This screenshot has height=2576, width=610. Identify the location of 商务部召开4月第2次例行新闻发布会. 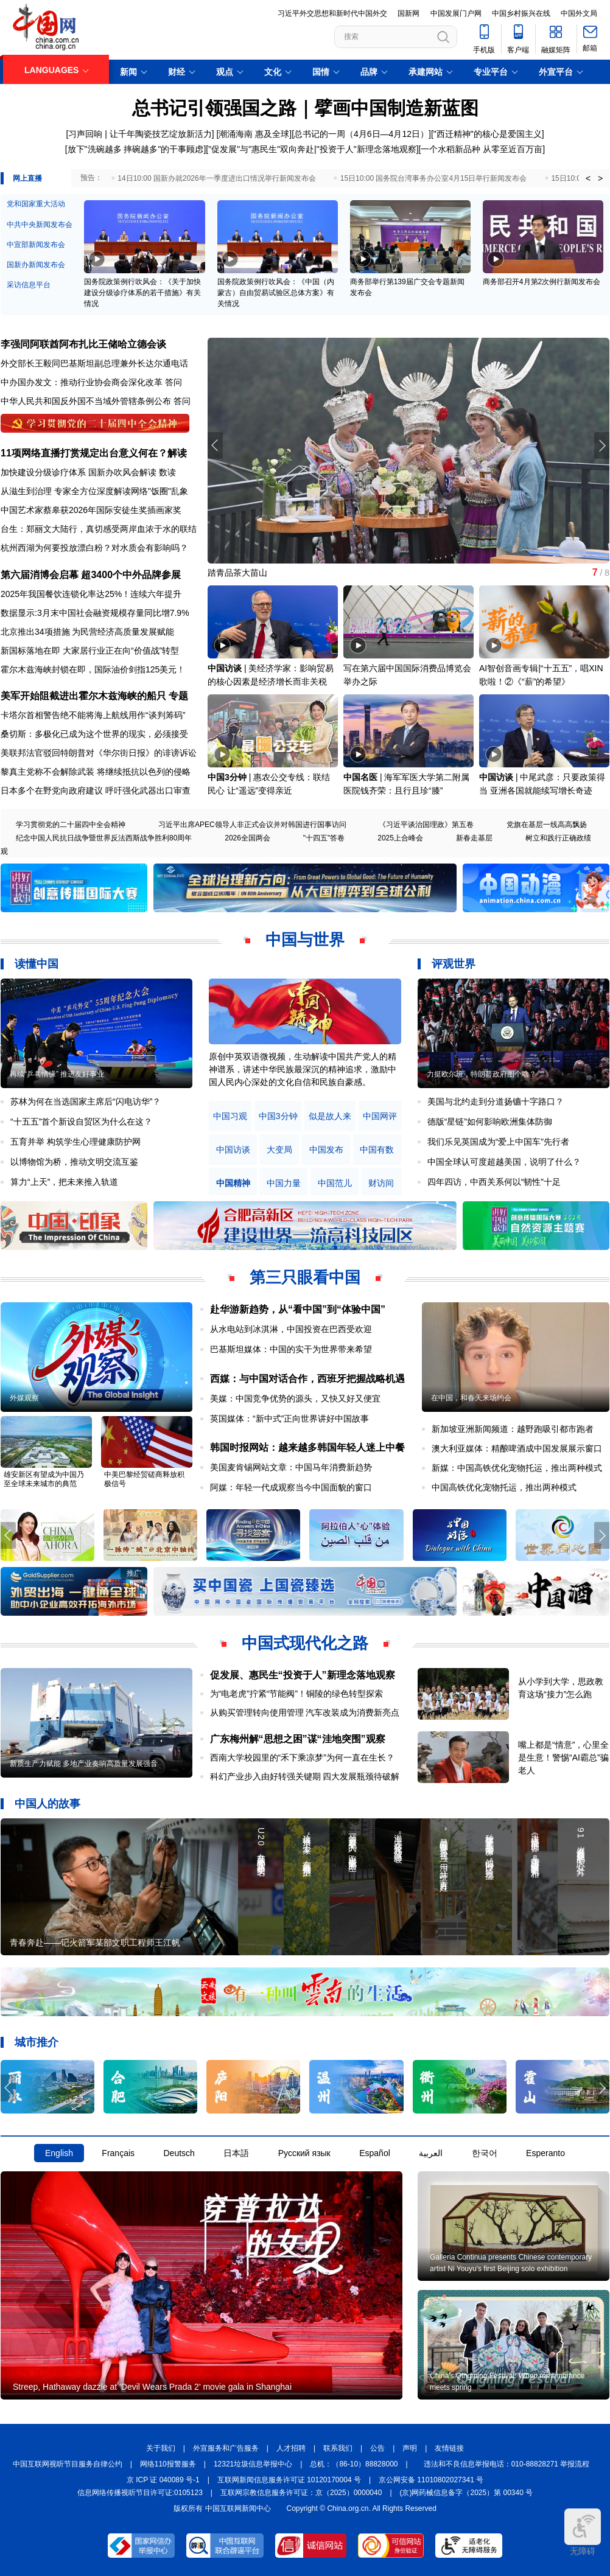
(541, 281).